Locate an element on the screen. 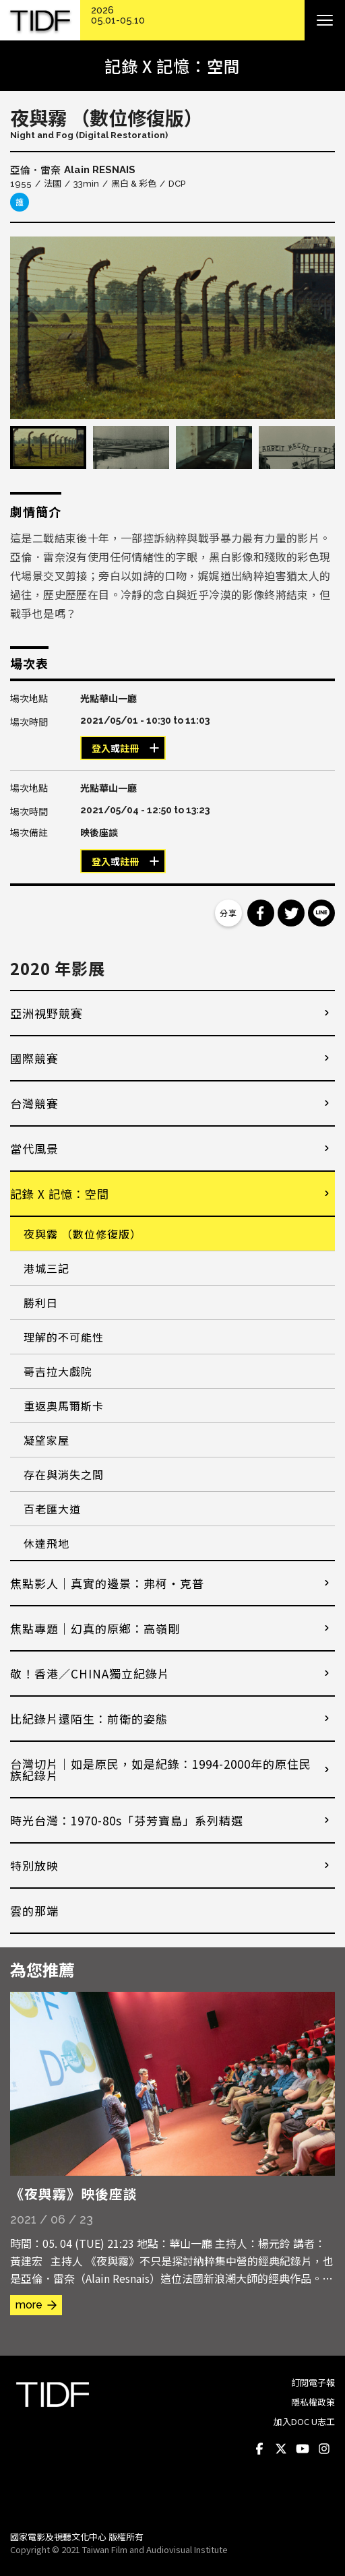  哥吉拉大戲院 is located at coordinates (58, 1371).